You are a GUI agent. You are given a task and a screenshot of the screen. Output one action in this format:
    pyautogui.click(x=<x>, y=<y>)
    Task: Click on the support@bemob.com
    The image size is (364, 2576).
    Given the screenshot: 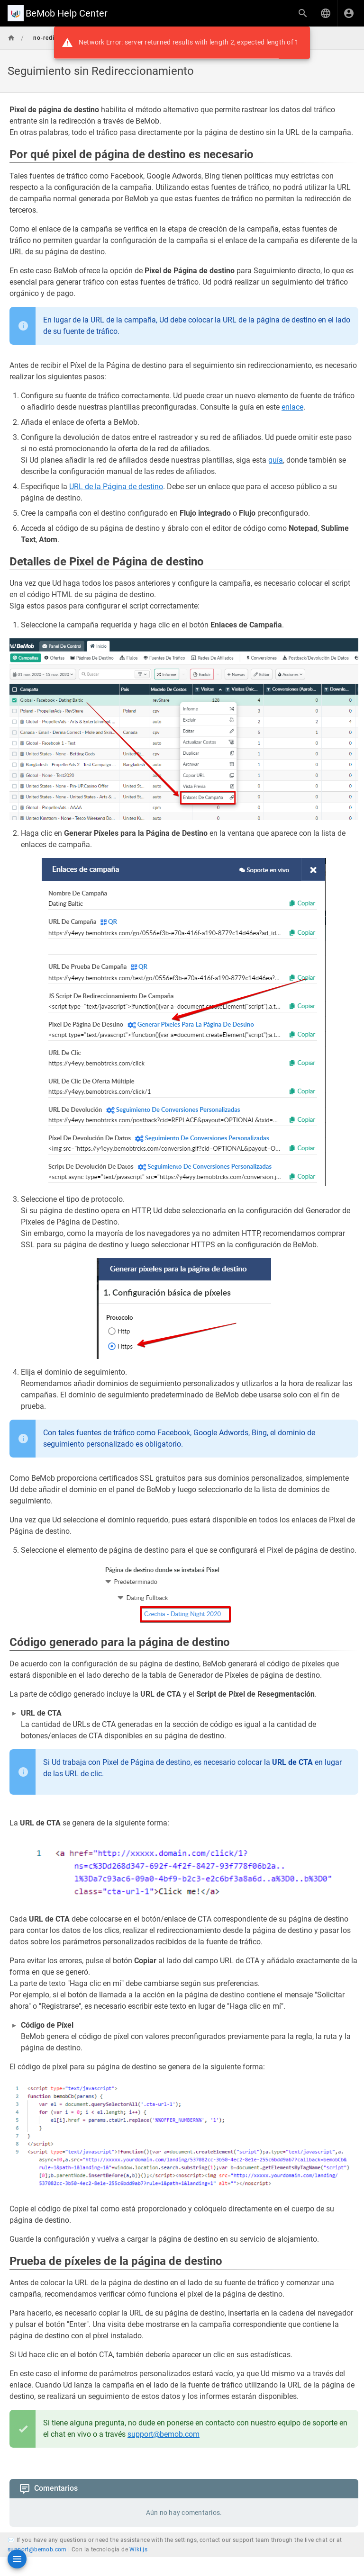 What is the action you would take?
    pyautogui.click(x=163, y=2434)
    